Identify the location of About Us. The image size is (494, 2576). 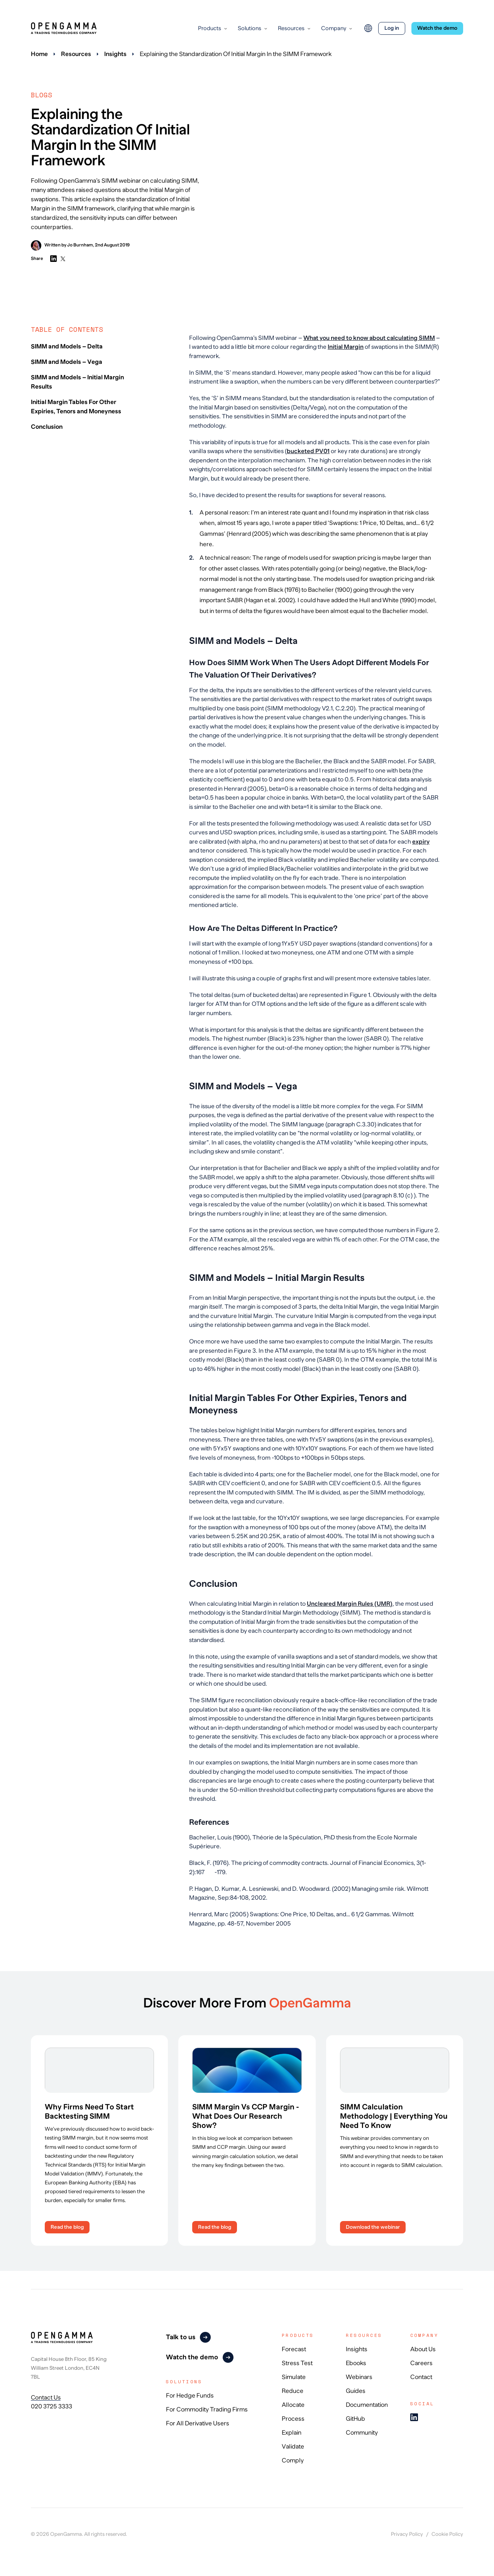
(423, 2349).